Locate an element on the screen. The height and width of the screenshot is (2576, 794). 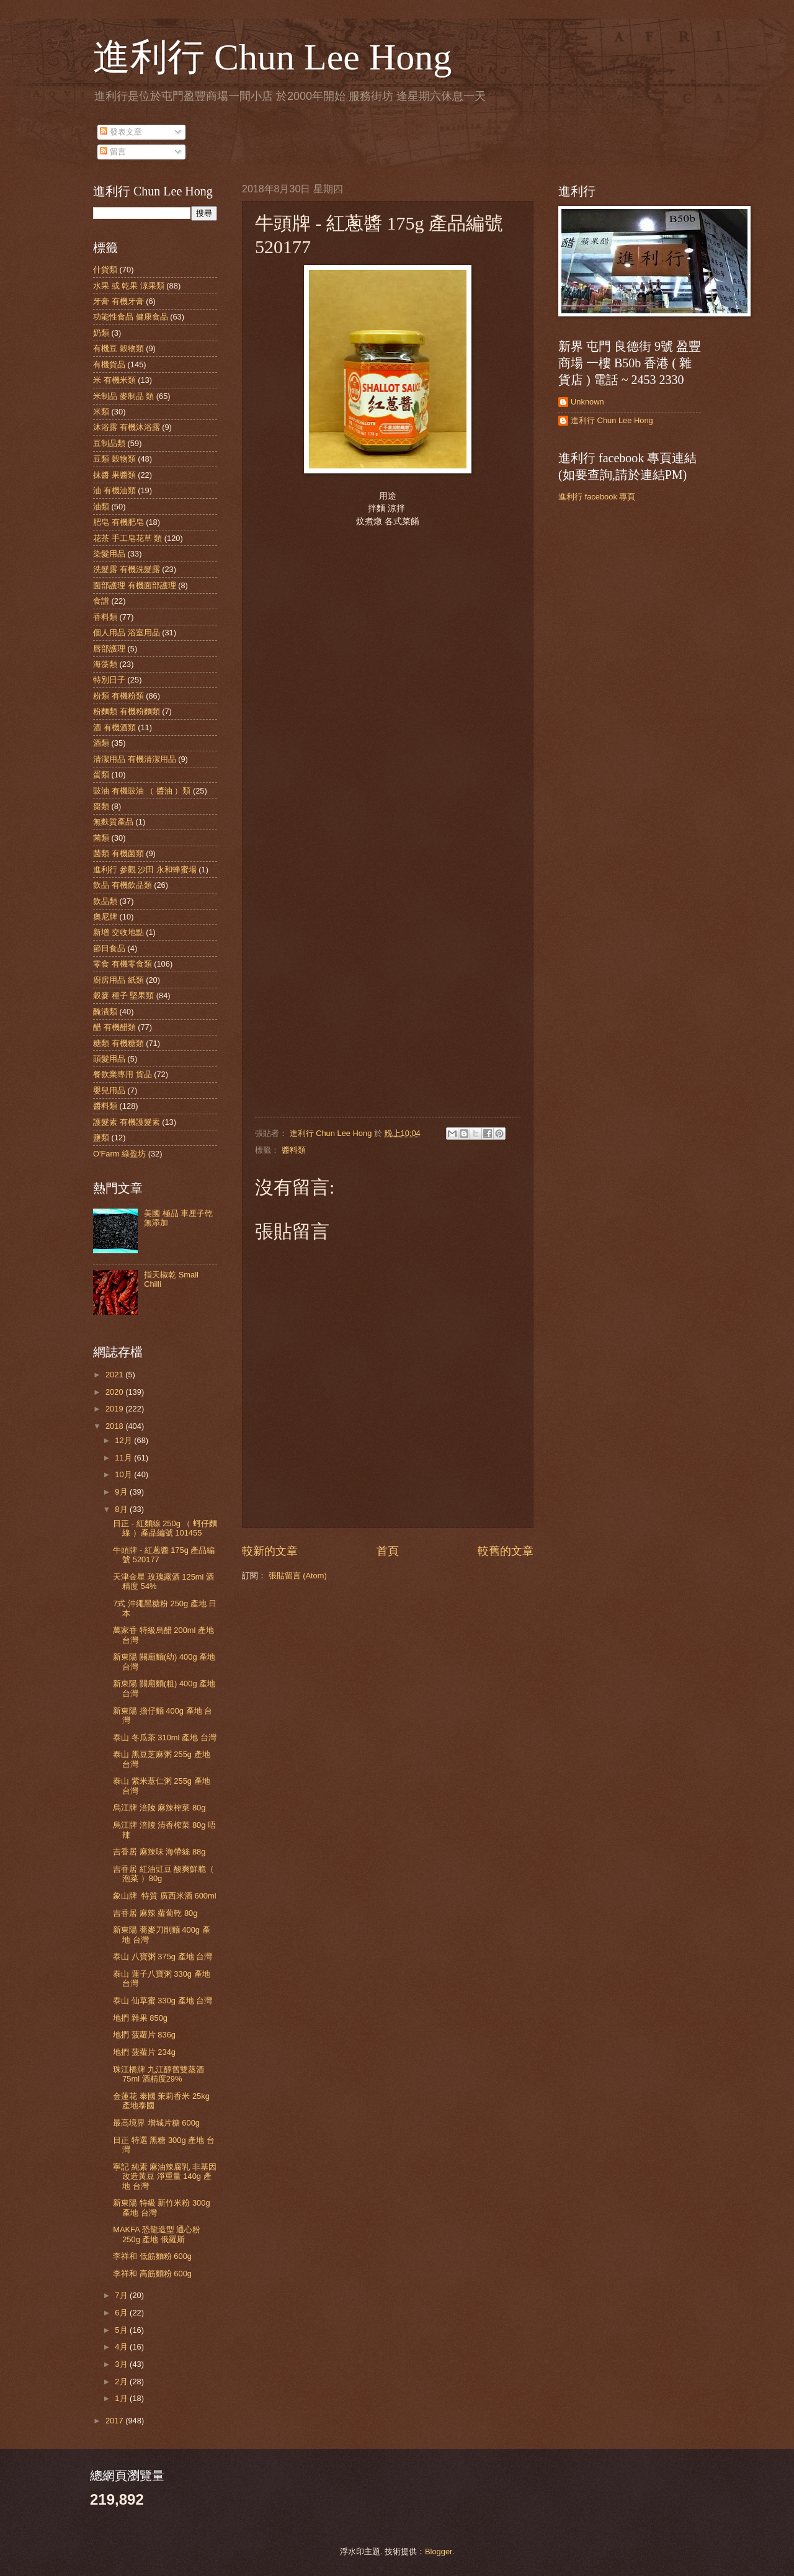
油 有機油類 is located at coordinates (114, 490).